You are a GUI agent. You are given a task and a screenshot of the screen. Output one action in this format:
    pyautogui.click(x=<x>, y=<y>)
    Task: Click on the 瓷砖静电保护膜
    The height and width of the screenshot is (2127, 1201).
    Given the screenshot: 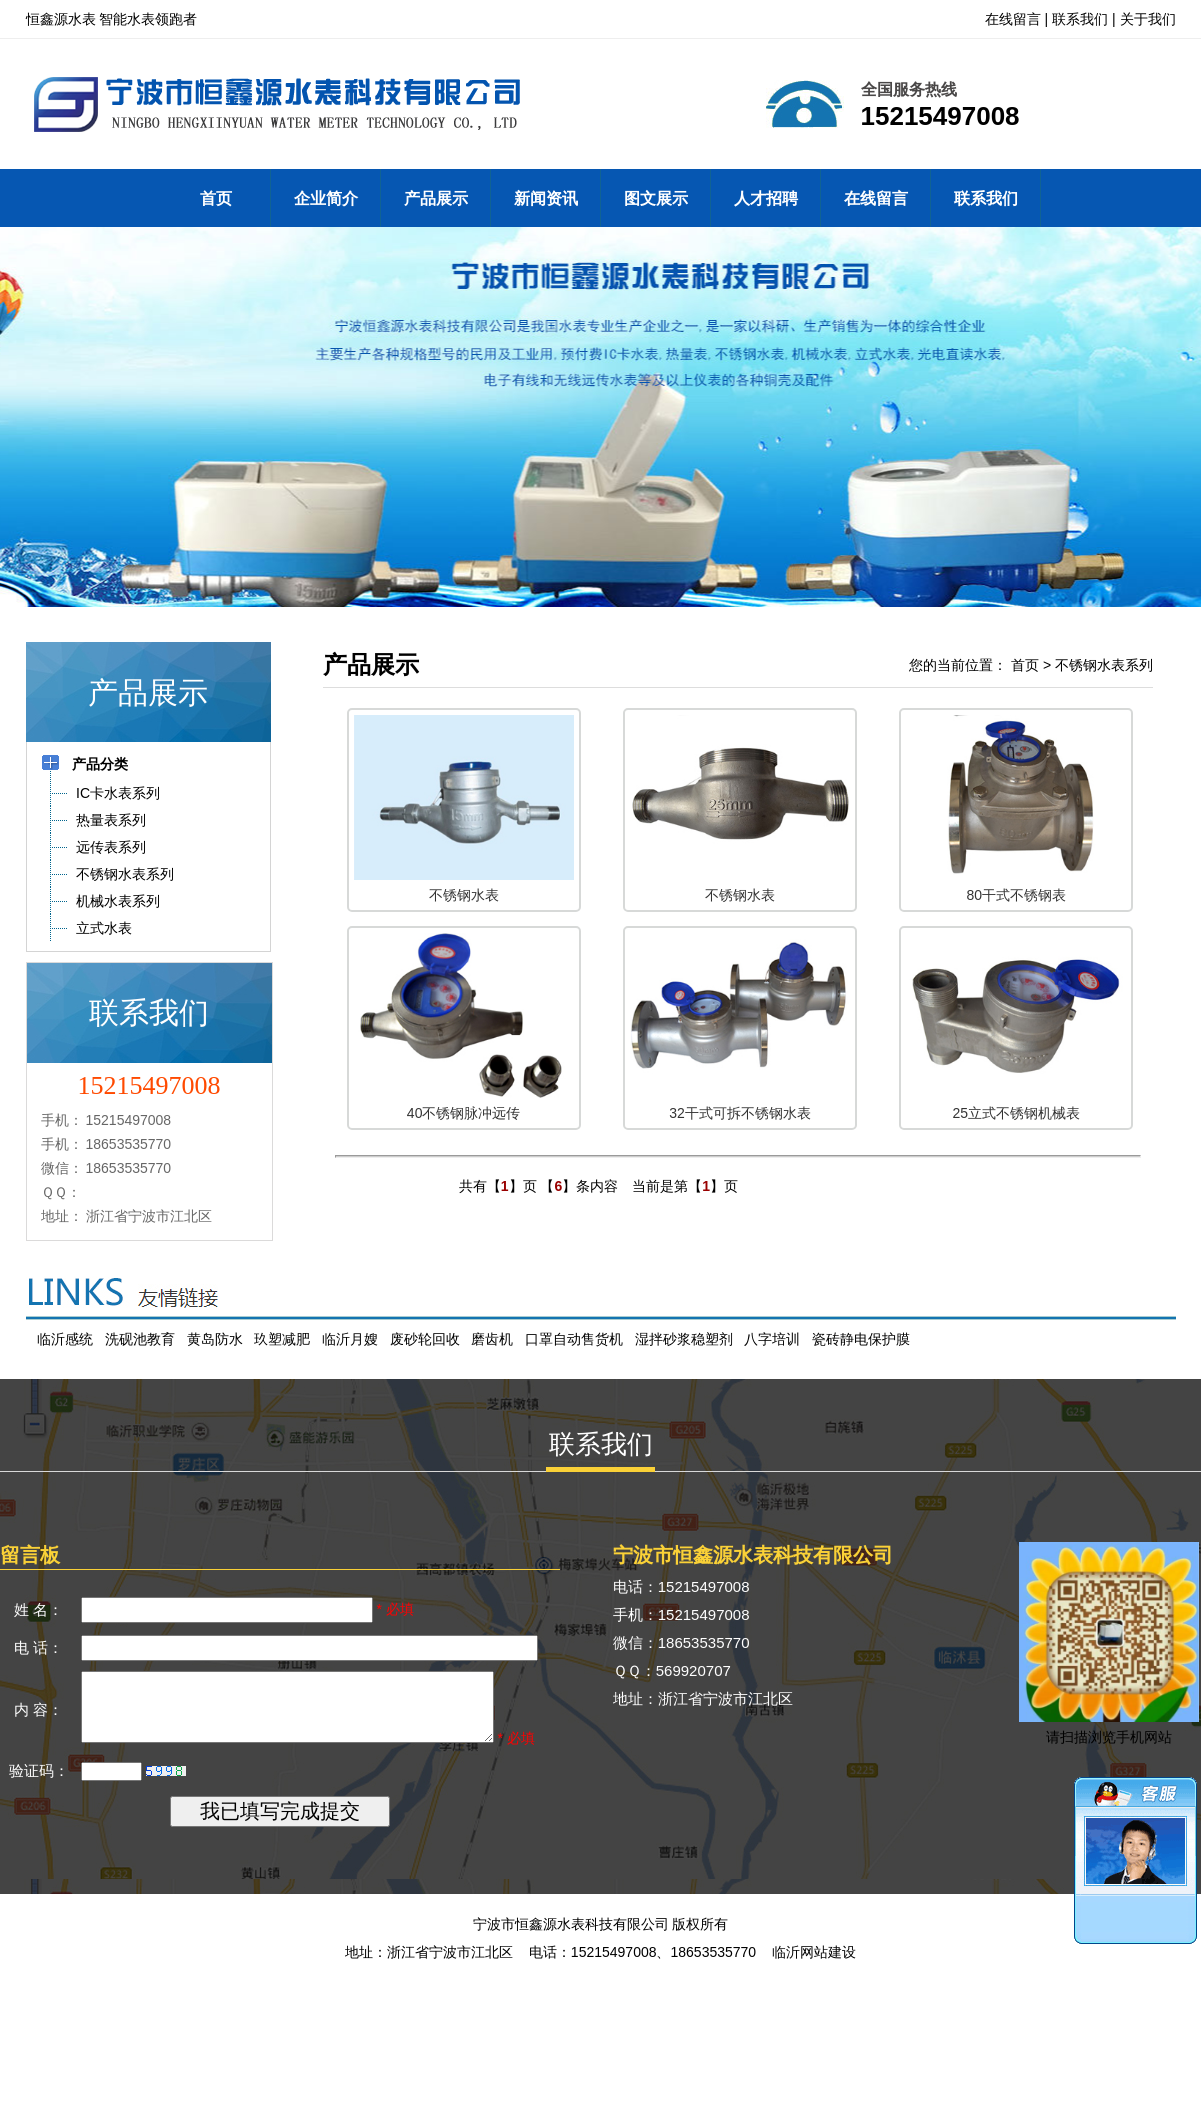 What is the action you would take?
    pyautogui.click(x=861, y=1339)
    